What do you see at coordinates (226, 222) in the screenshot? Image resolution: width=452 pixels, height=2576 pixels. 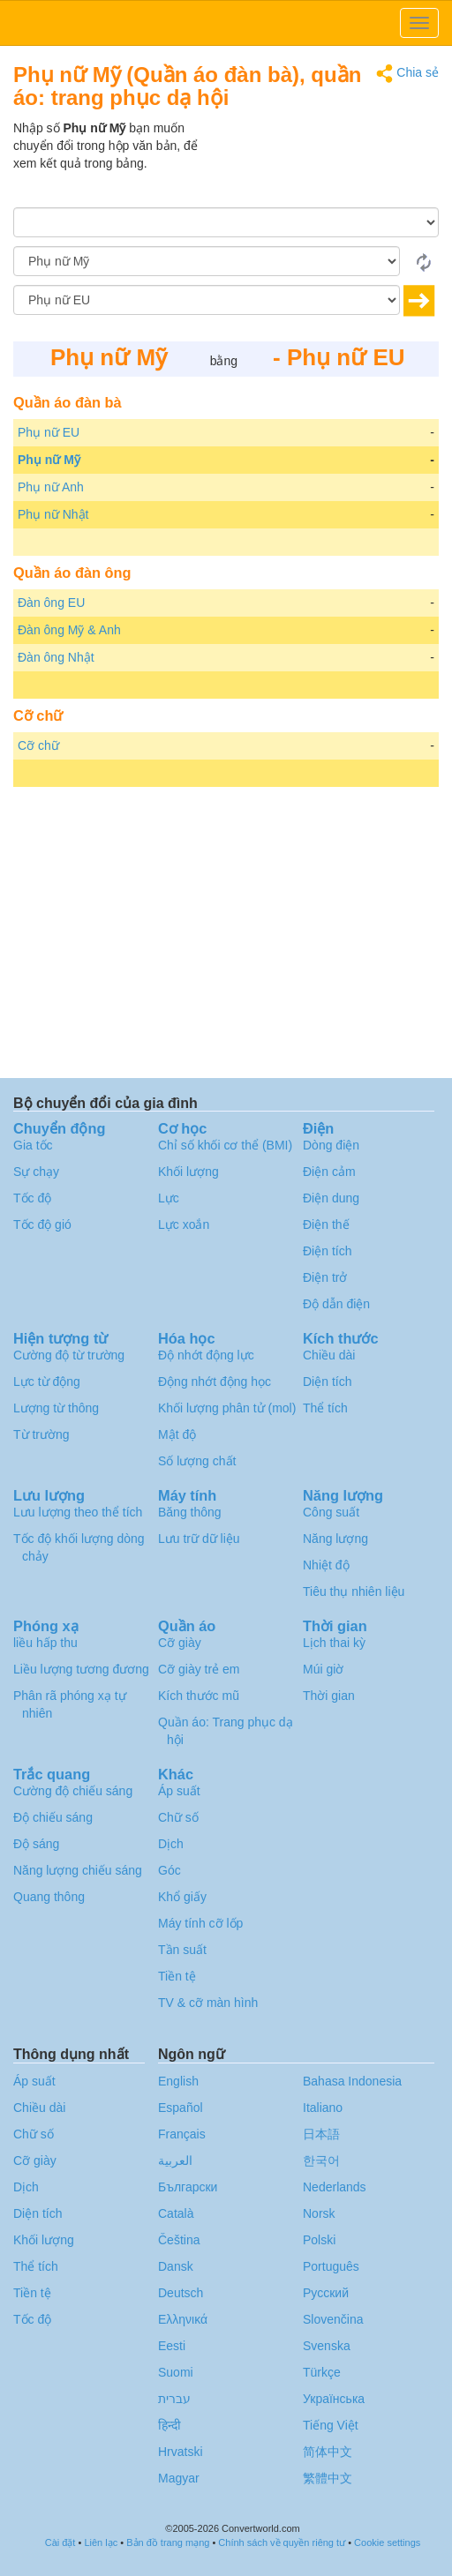 I see `[Số lượng]` at bounding box center [226, 222].